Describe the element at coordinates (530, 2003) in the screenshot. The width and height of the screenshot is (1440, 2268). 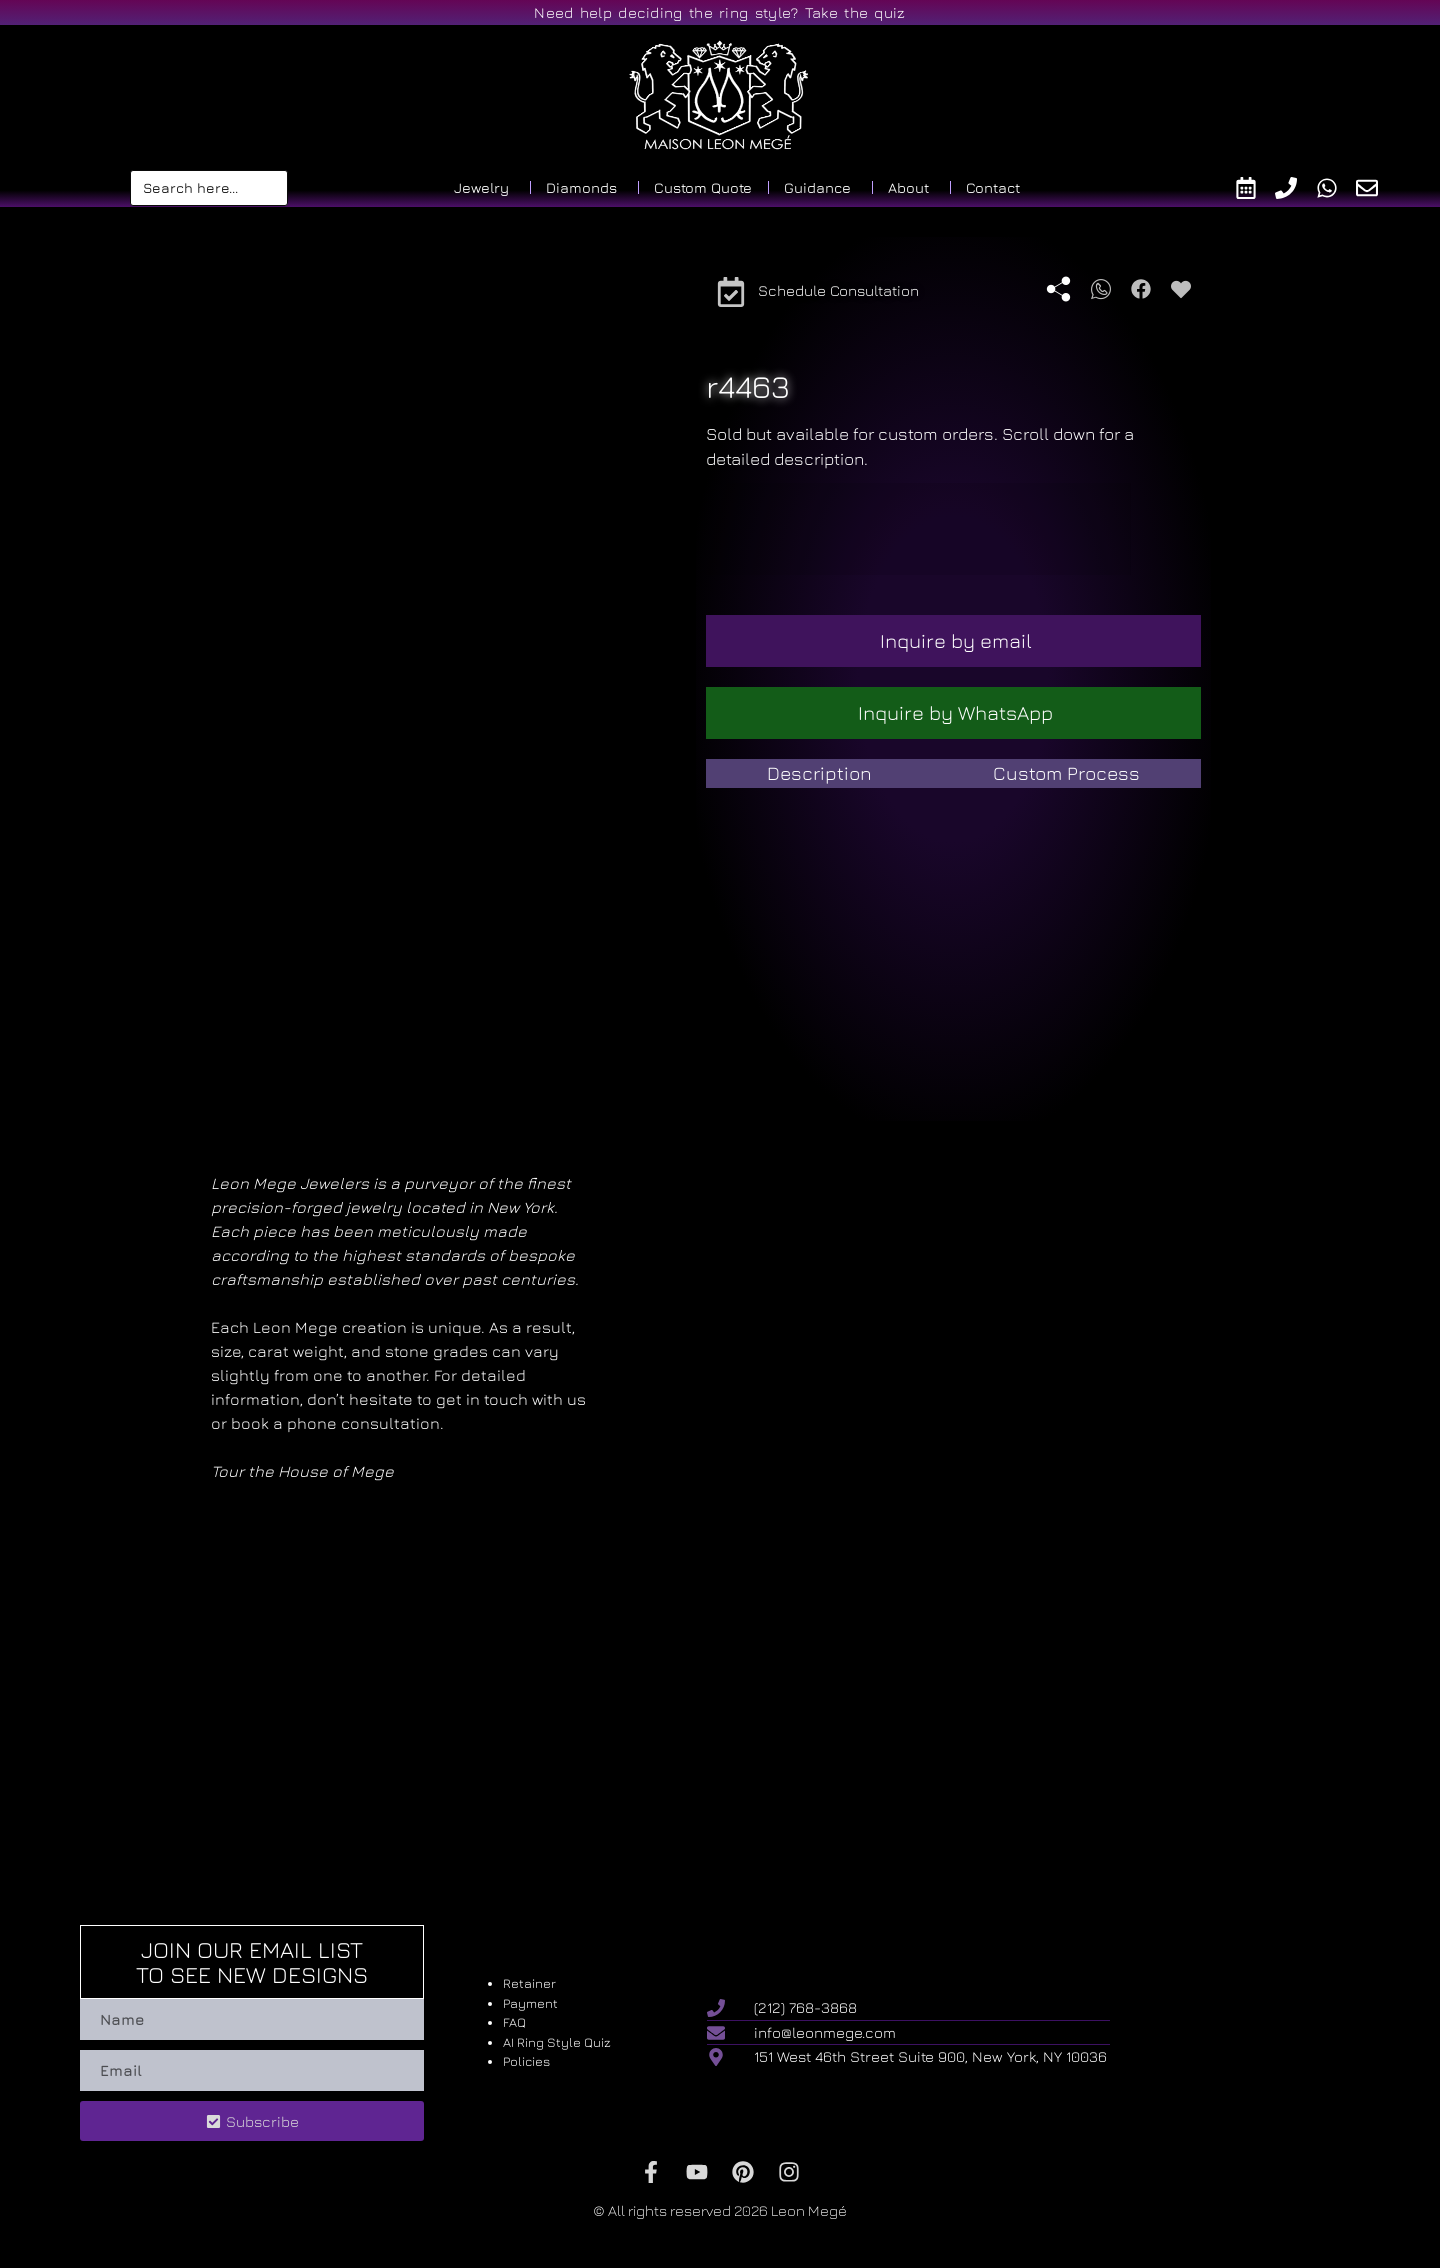
I see `Payment` at that location.